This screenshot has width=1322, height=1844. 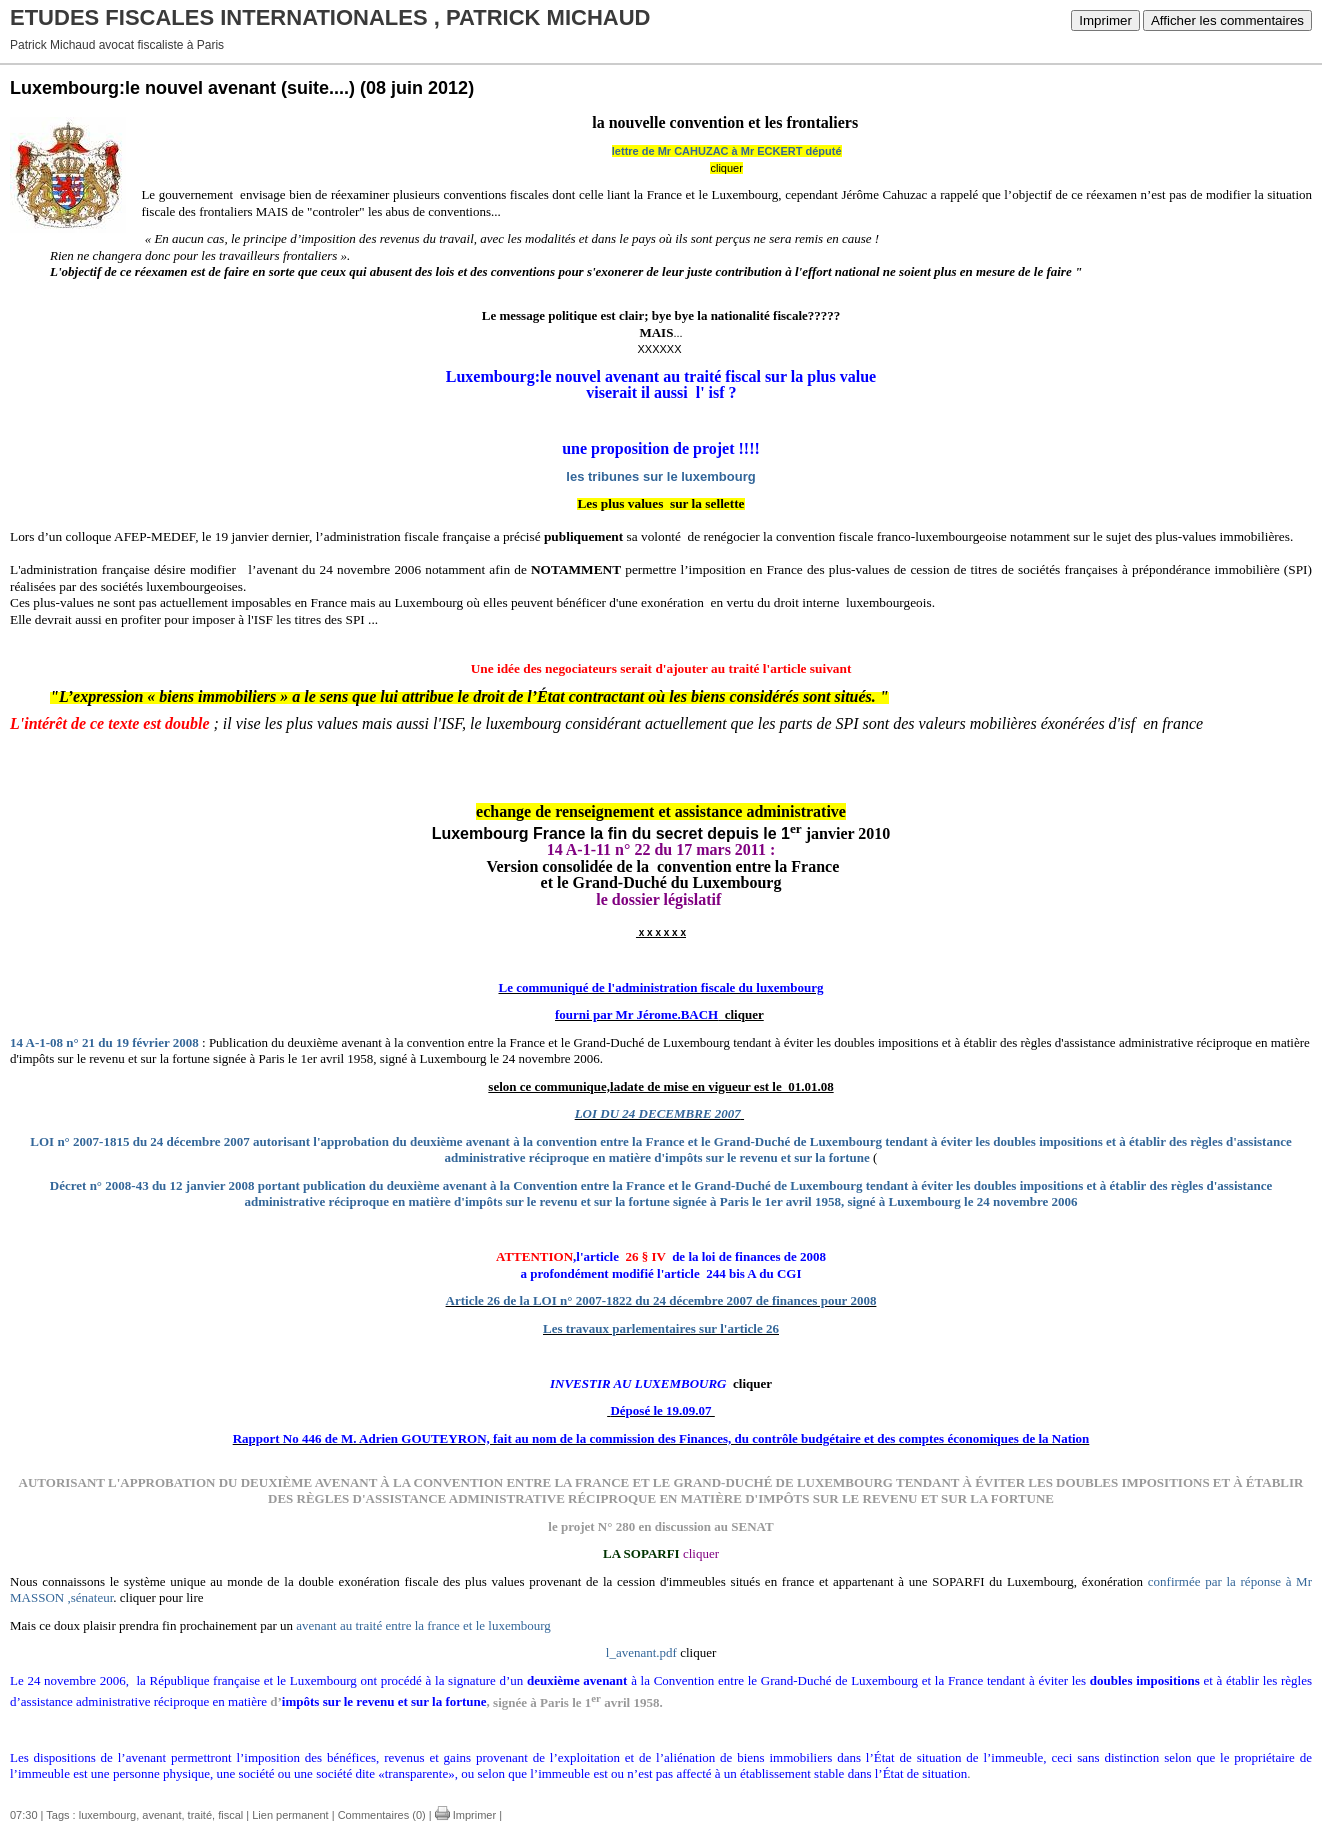 What do you see at coordinates (423, 1625) in the screenshot?
I see `avenant au traité entre la france et le luxembourg` at bounding box center [423, 1625].